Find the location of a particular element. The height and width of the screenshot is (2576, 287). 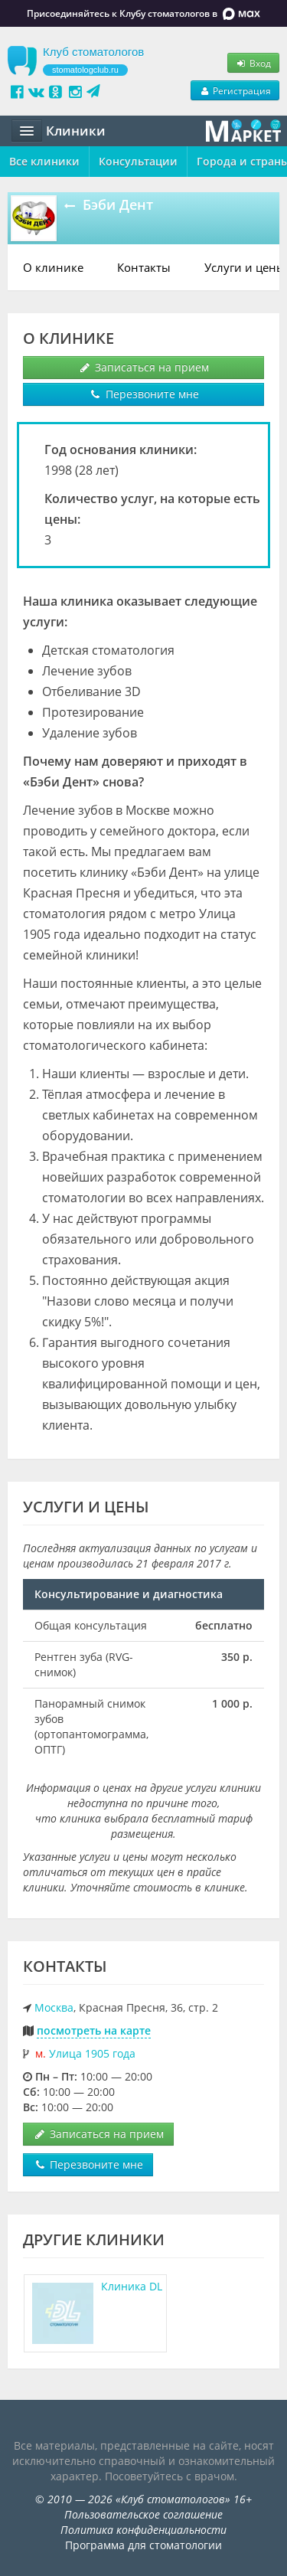

Перезвоните мне is located at coordinates (144, 394).